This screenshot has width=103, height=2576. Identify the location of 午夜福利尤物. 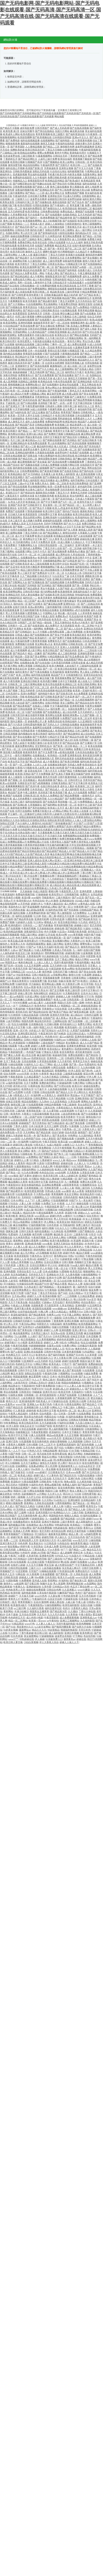
(49, 1373).